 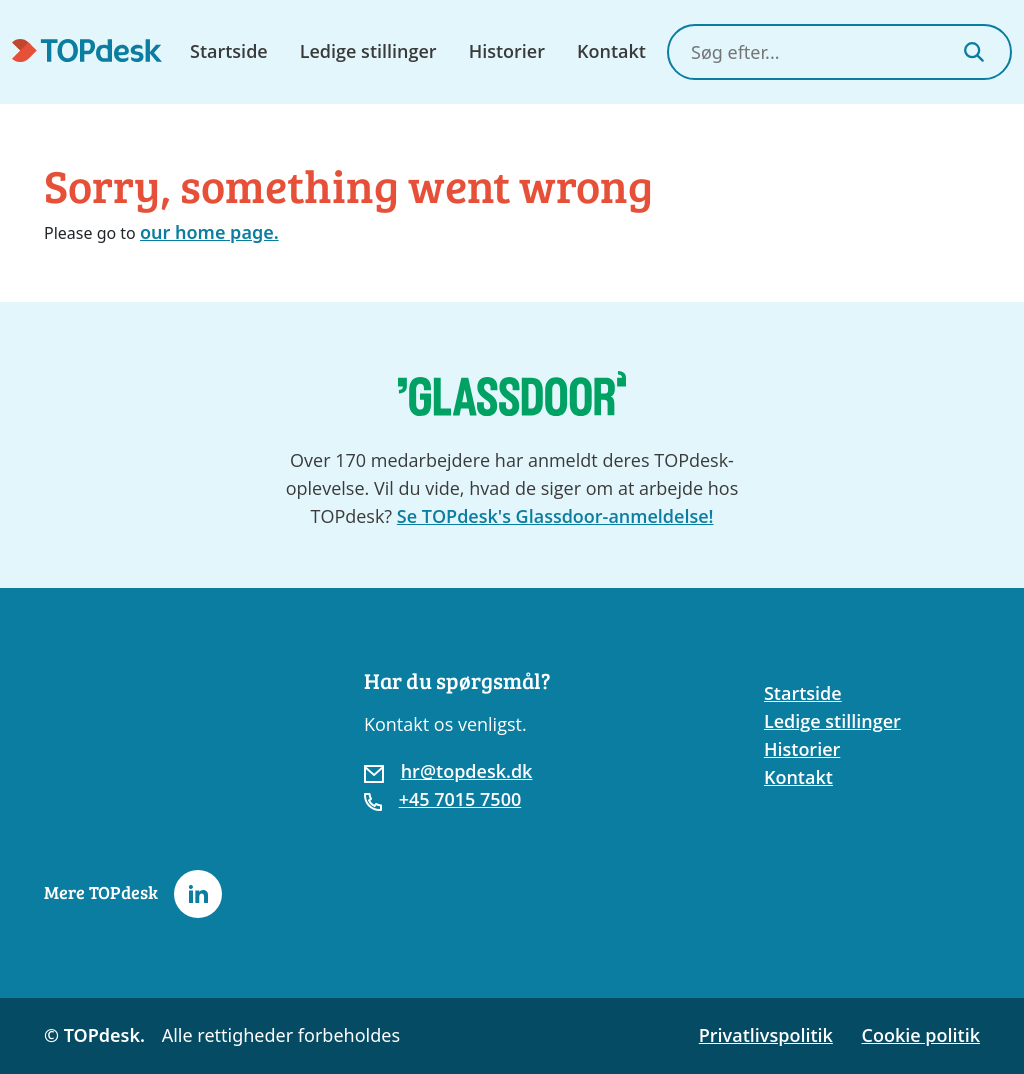 I want to click on Historier, so click(x=507, y=51).